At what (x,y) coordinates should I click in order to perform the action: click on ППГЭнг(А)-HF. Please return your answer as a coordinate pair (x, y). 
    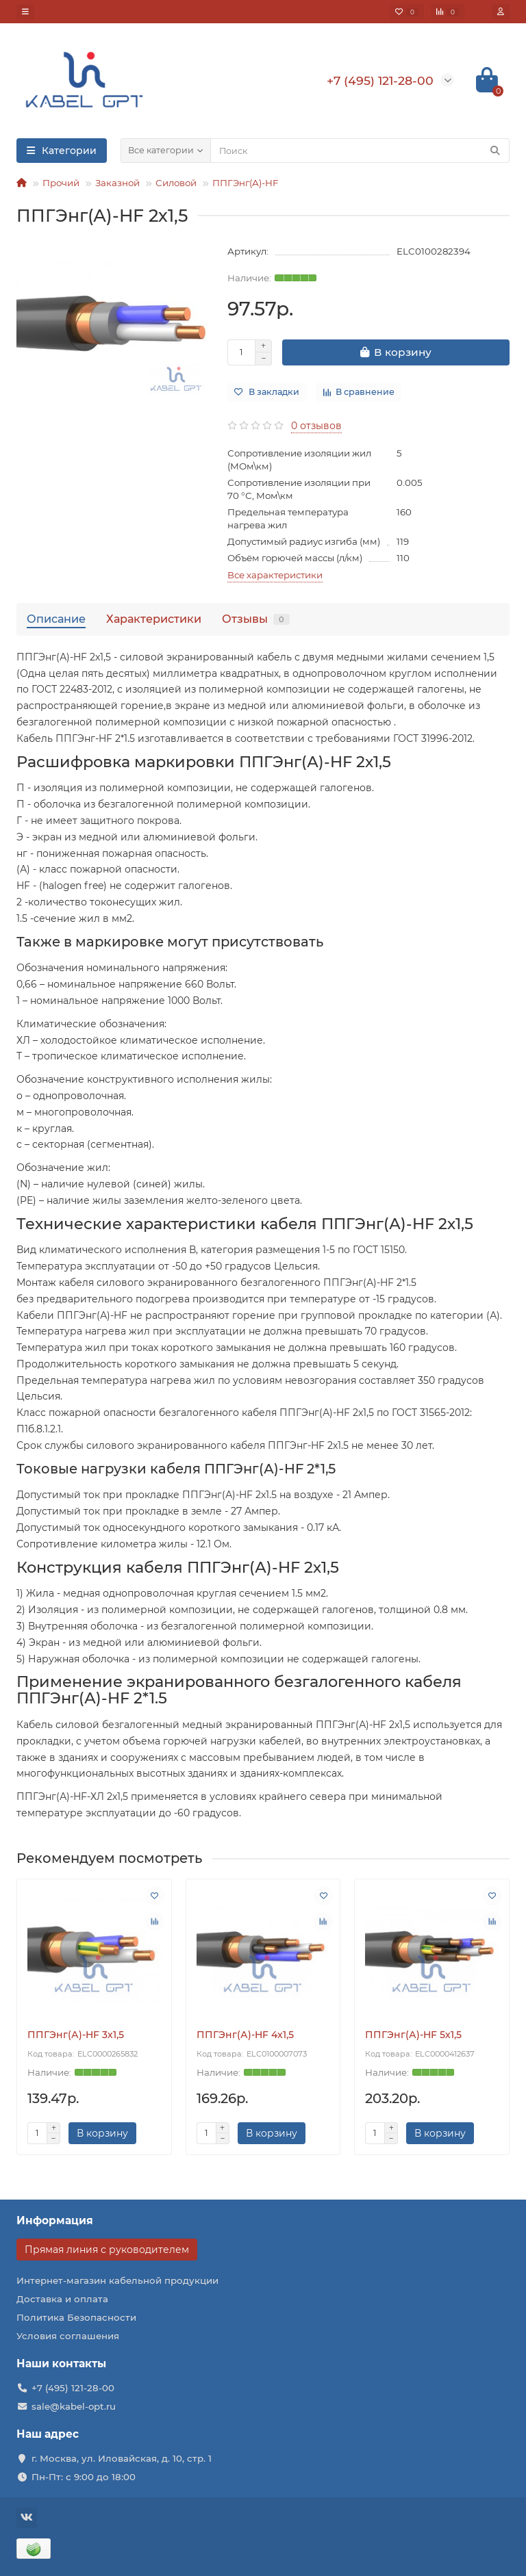
    Looking at the image, I should click on (245, 182).